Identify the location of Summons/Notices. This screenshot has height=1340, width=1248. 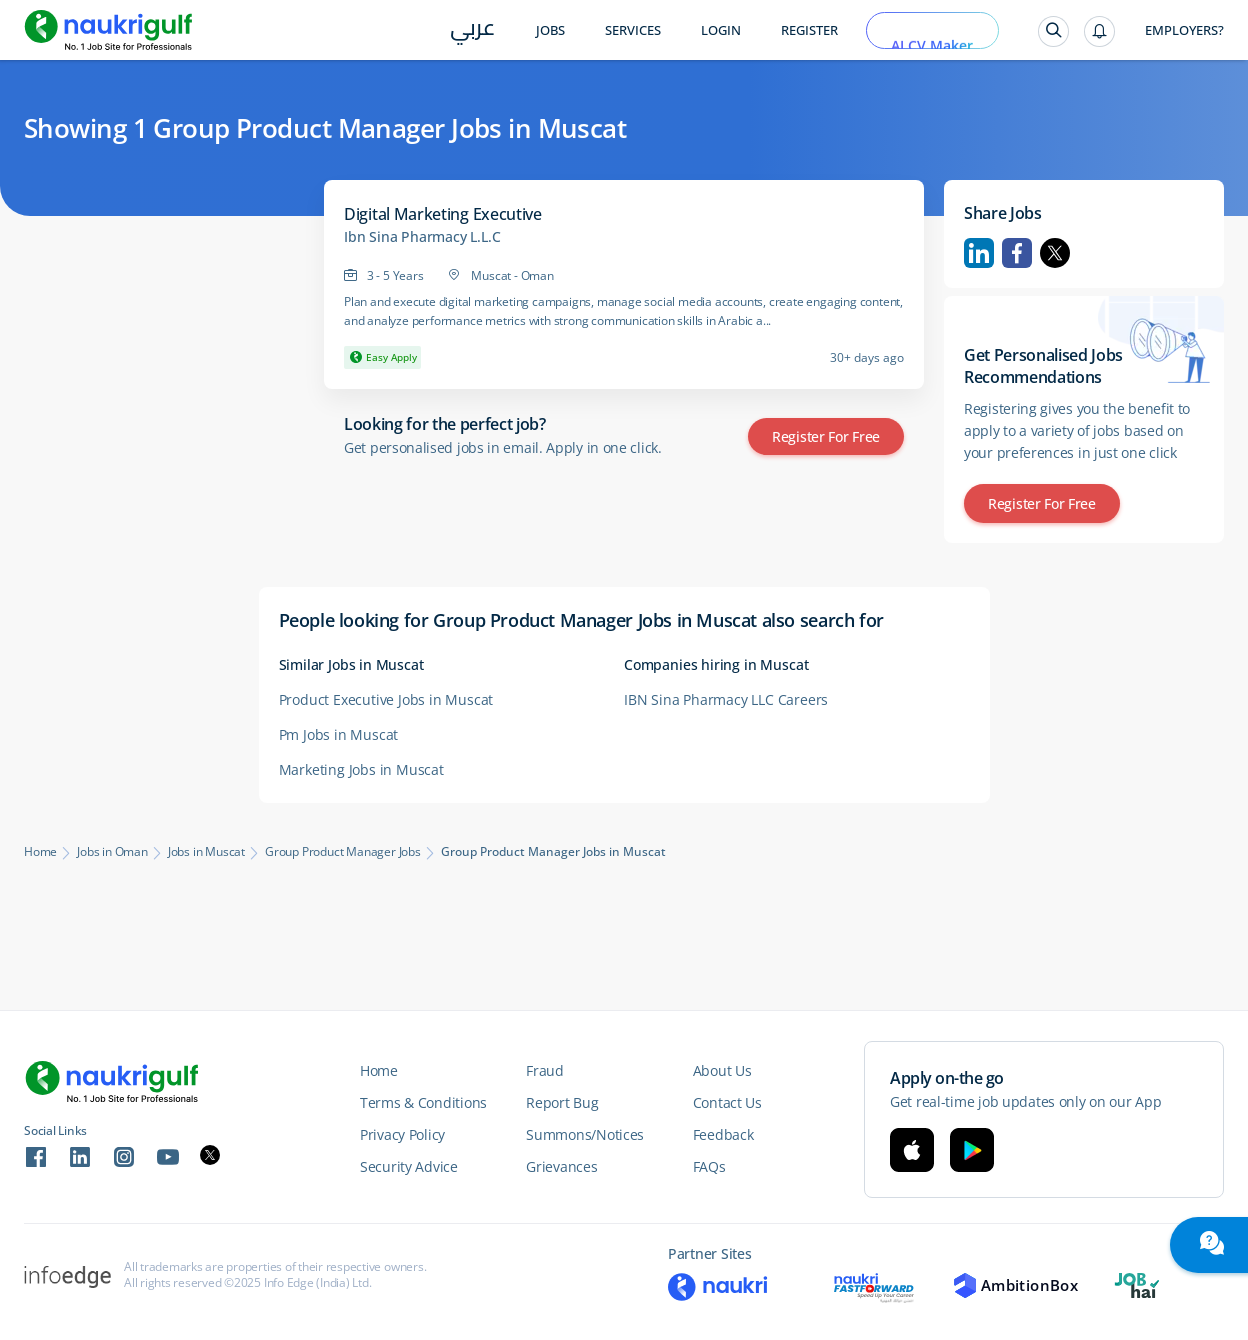
(585, 1134).